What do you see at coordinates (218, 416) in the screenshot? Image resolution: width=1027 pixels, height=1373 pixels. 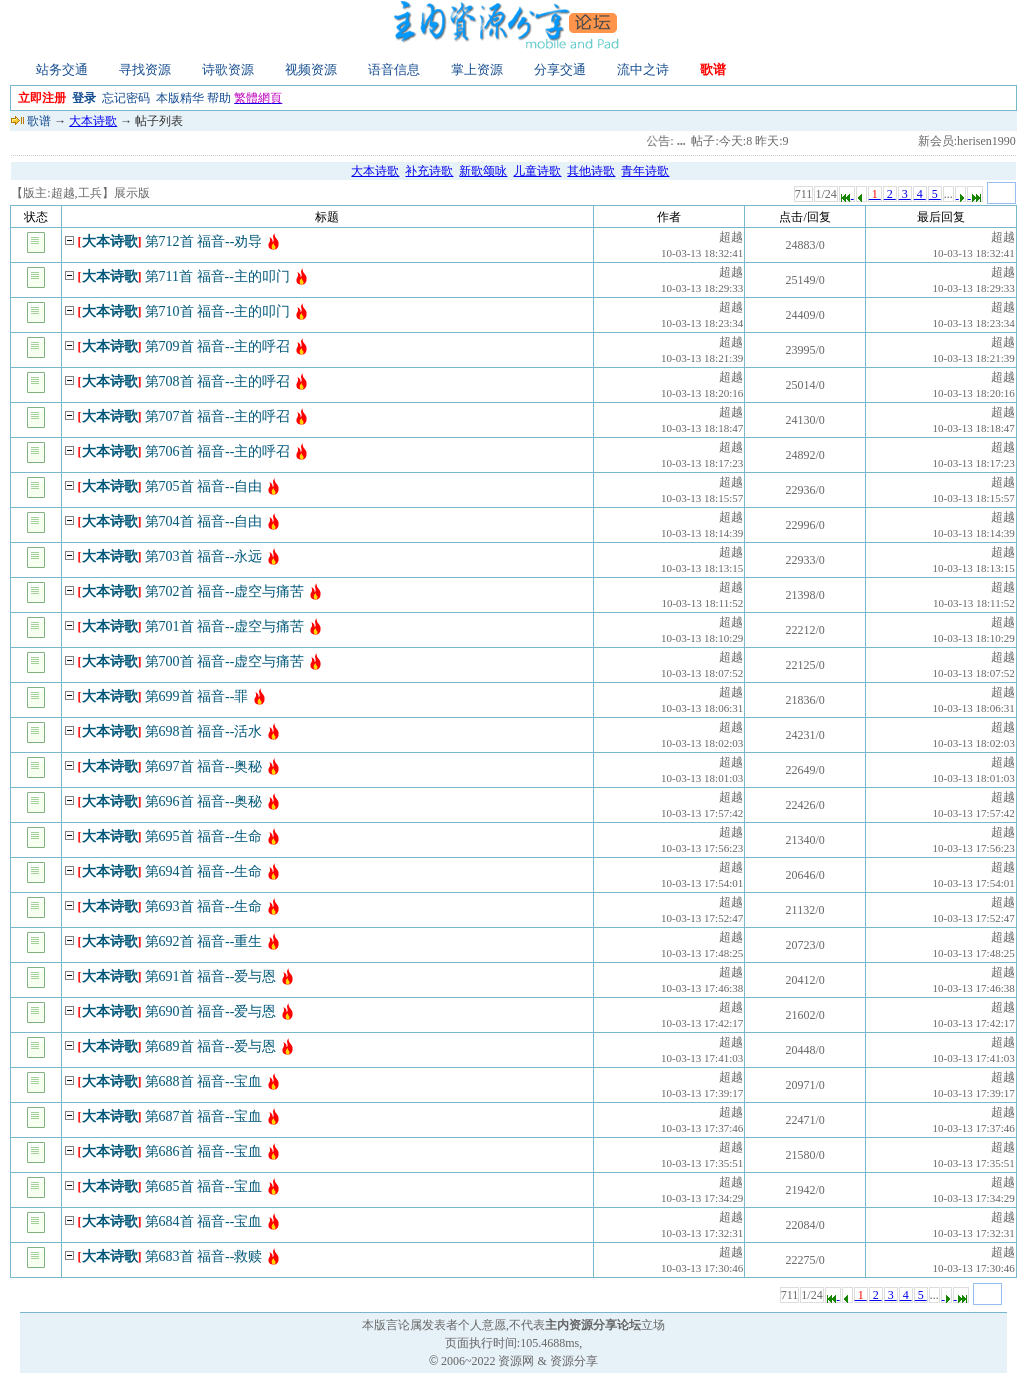 I see `第707首 福音--主的呼召` at bounding box center [218, 416].